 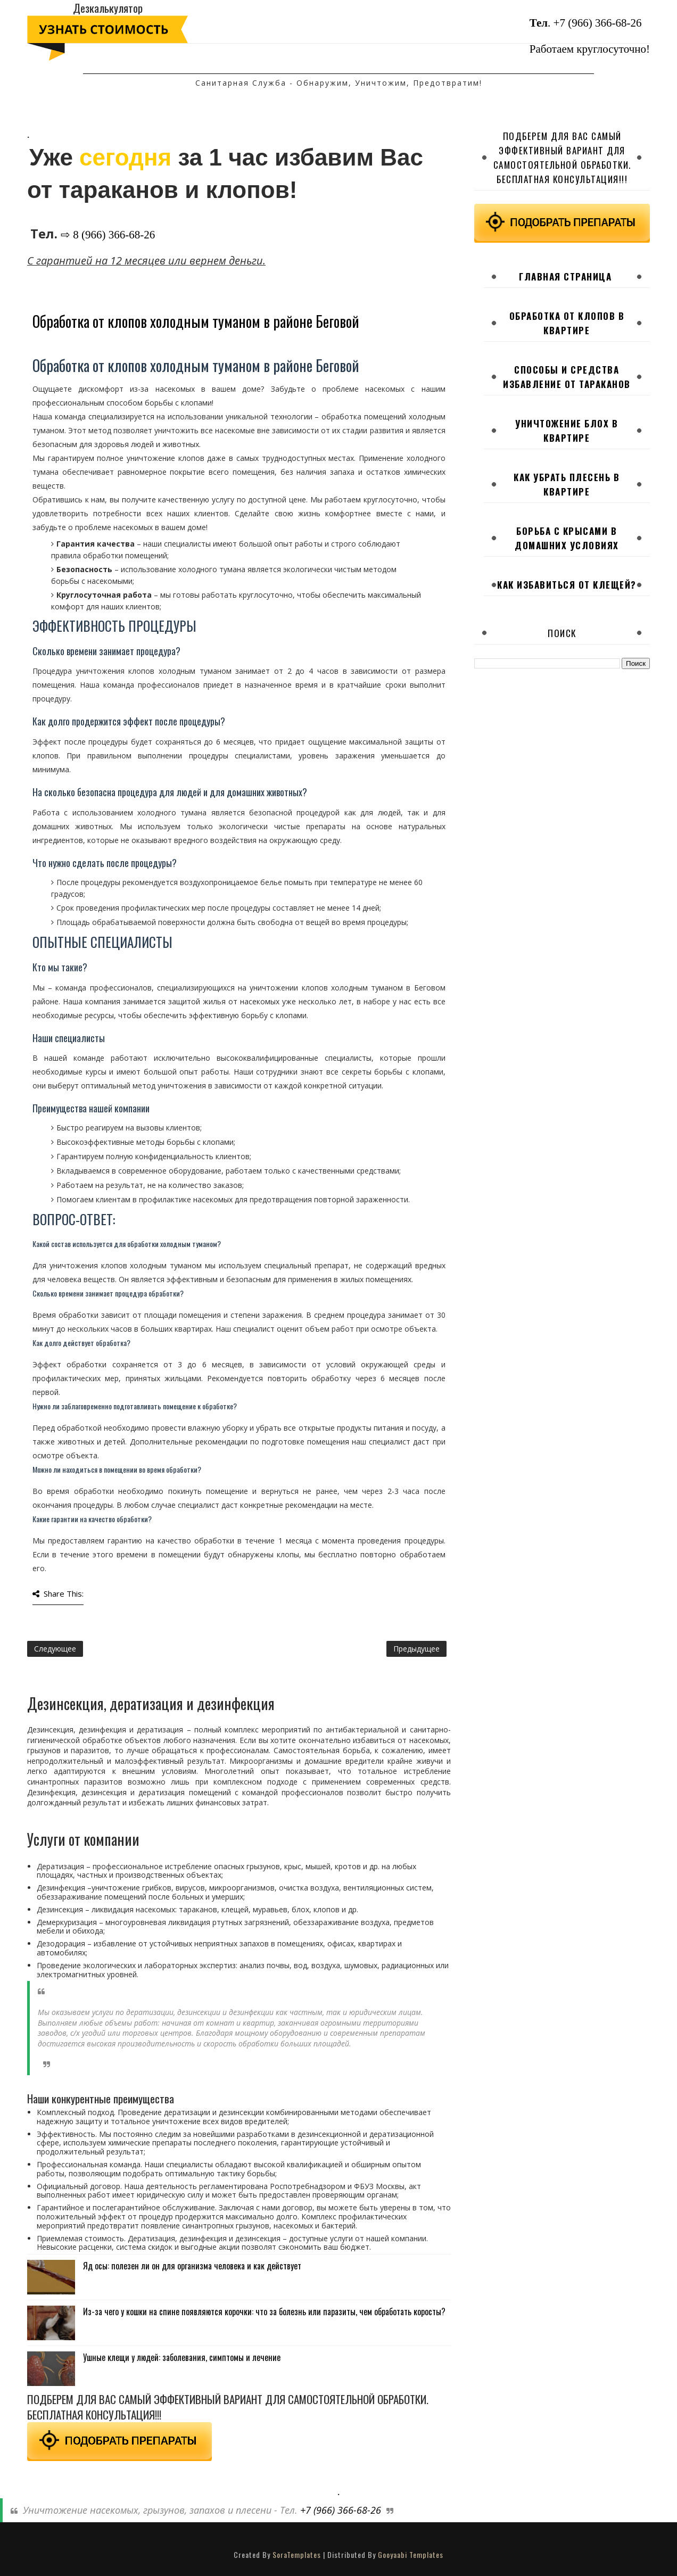 I want to click on Gooyaabi Templates, so click(x=410, y=2554).